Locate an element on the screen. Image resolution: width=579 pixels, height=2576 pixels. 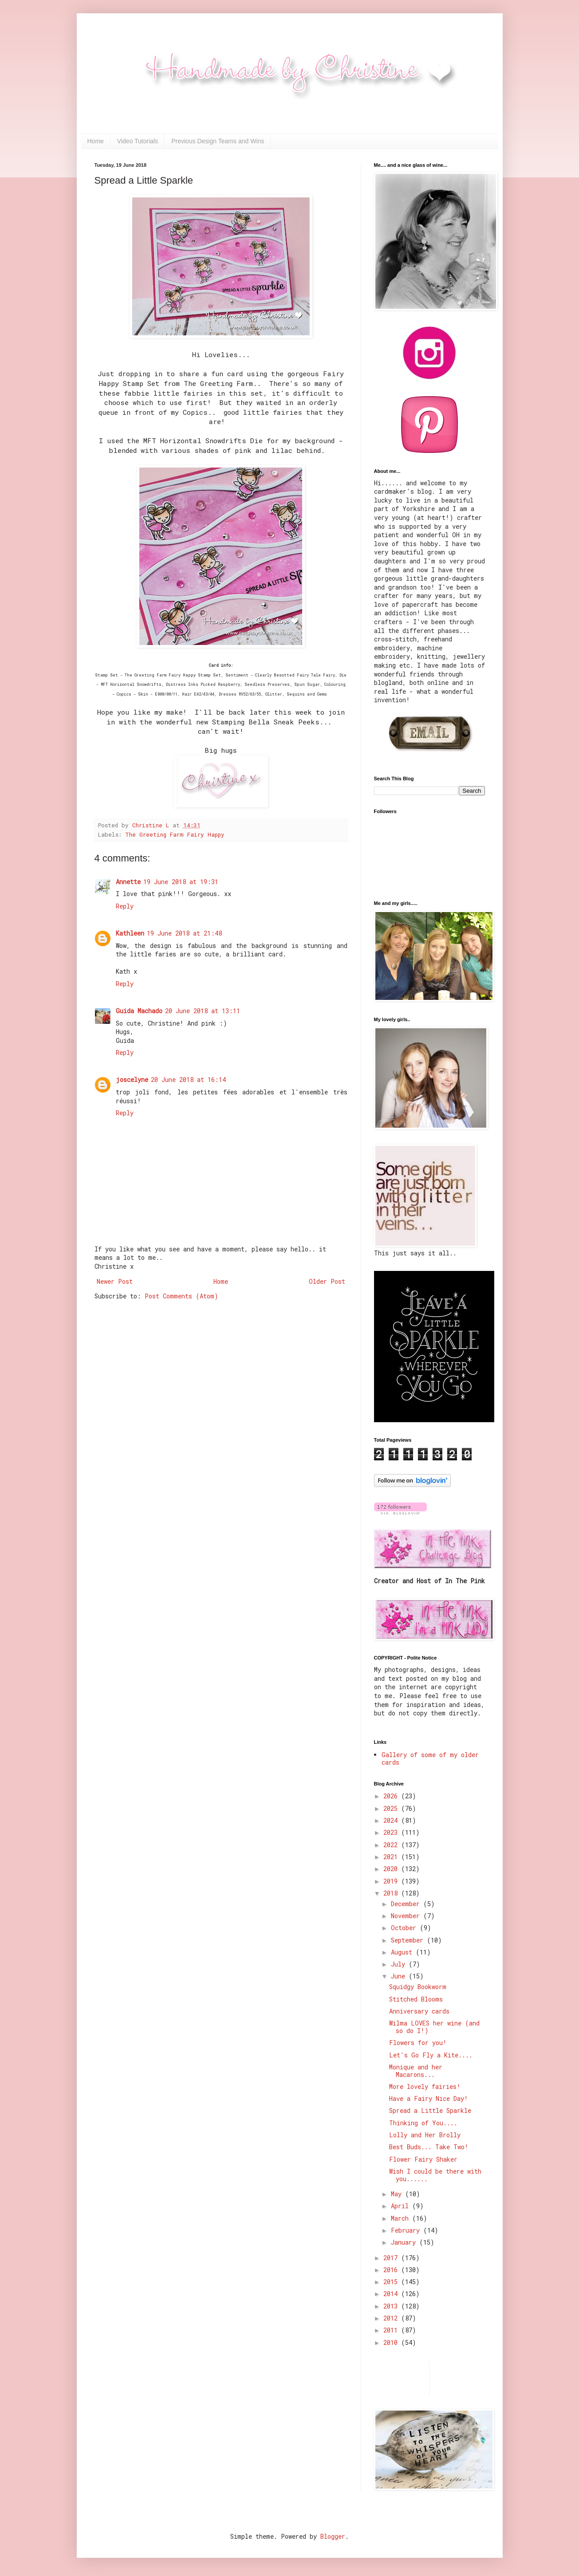
2025 is located at coordinates (392, 1808).